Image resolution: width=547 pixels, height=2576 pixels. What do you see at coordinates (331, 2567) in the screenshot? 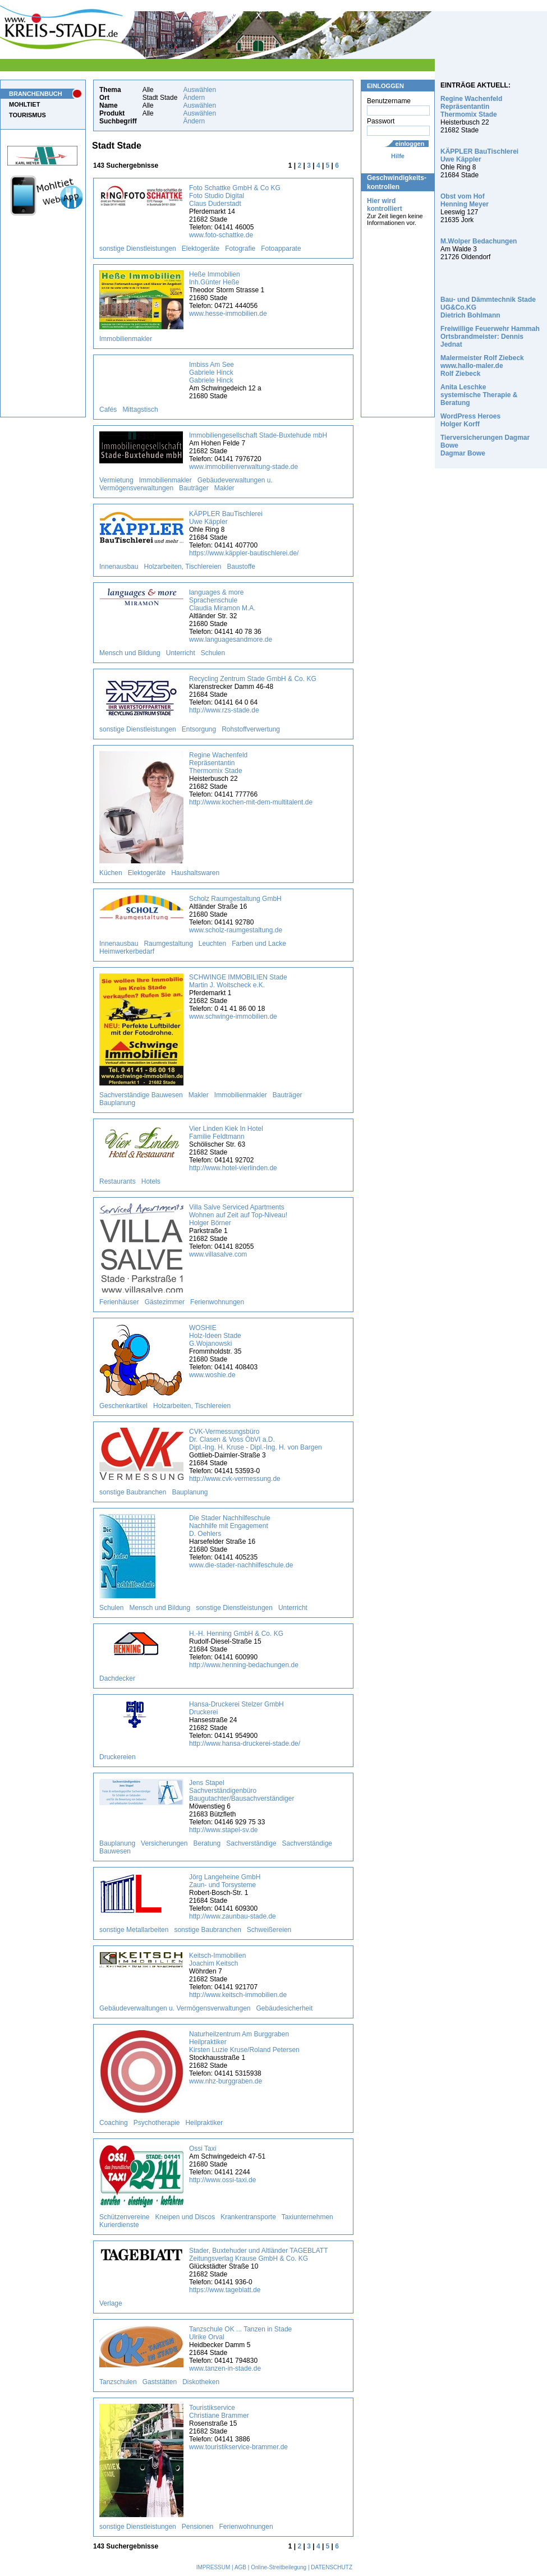
I see `DATENSCHUTZ` at bounding box center [331, 2567].